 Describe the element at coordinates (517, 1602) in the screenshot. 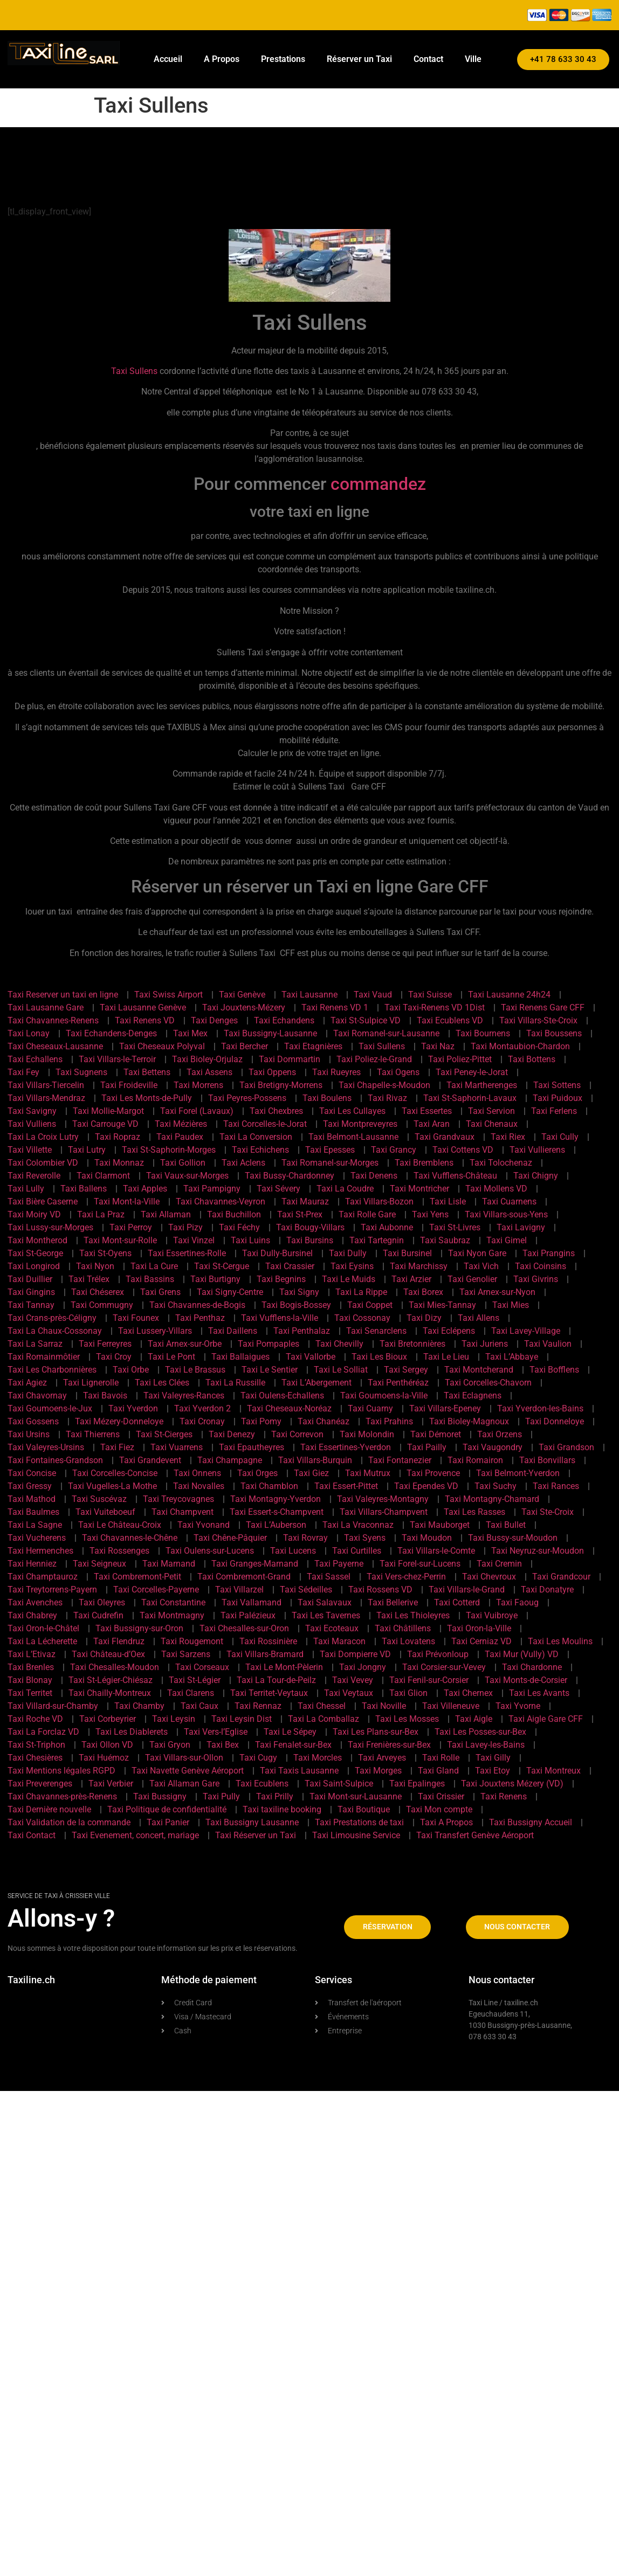

I see `Taxi Faoug` at that location.